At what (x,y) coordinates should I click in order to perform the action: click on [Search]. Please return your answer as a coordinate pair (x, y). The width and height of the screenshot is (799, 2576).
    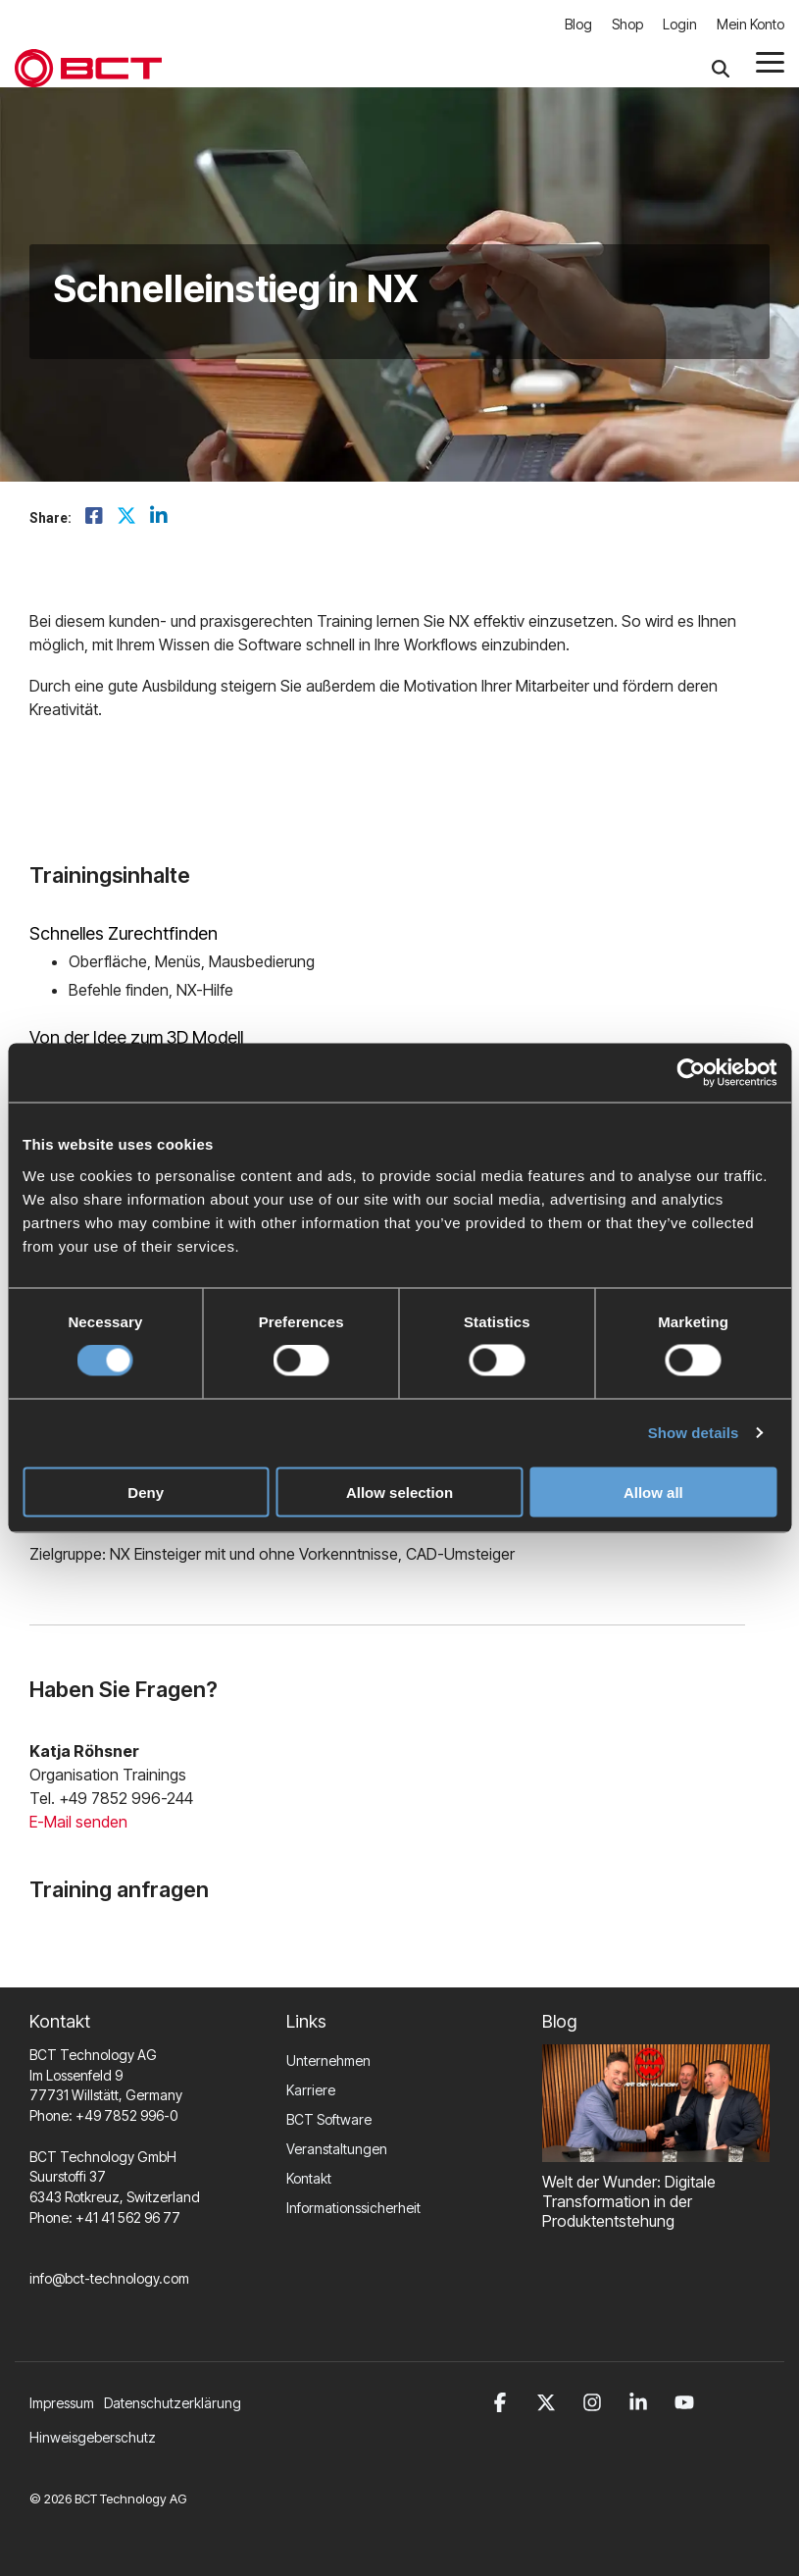
    Looking at the image, I should click on (720, 68).